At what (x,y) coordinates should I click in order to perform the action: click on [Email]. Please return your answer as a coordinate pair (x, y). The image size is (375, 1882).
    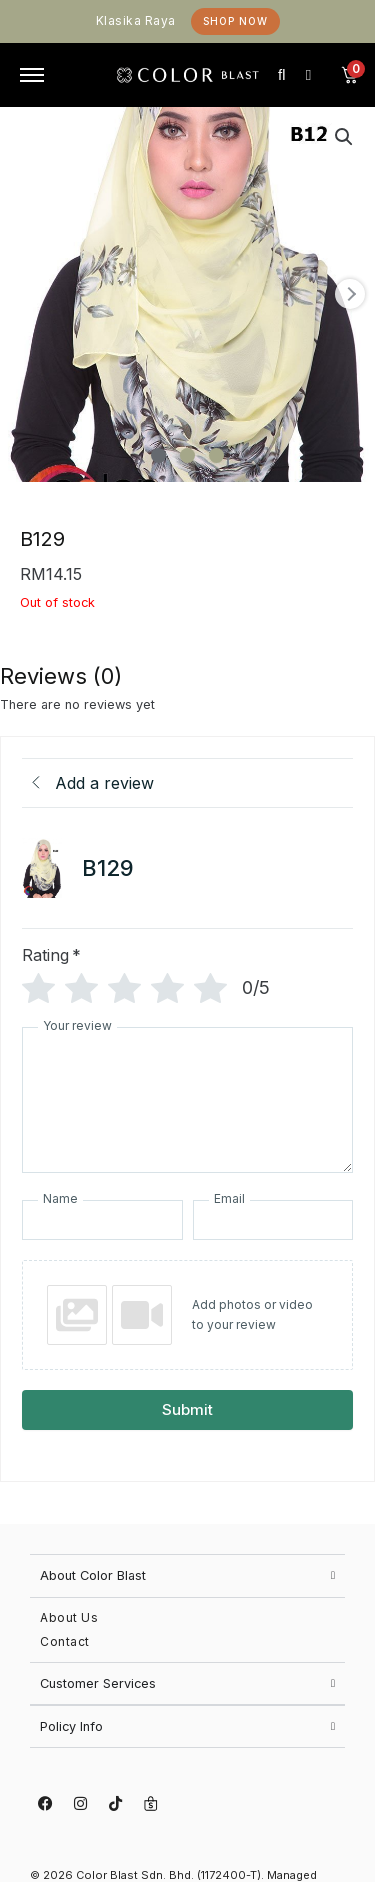
    Looking at the image, I should click on (273, 1220).